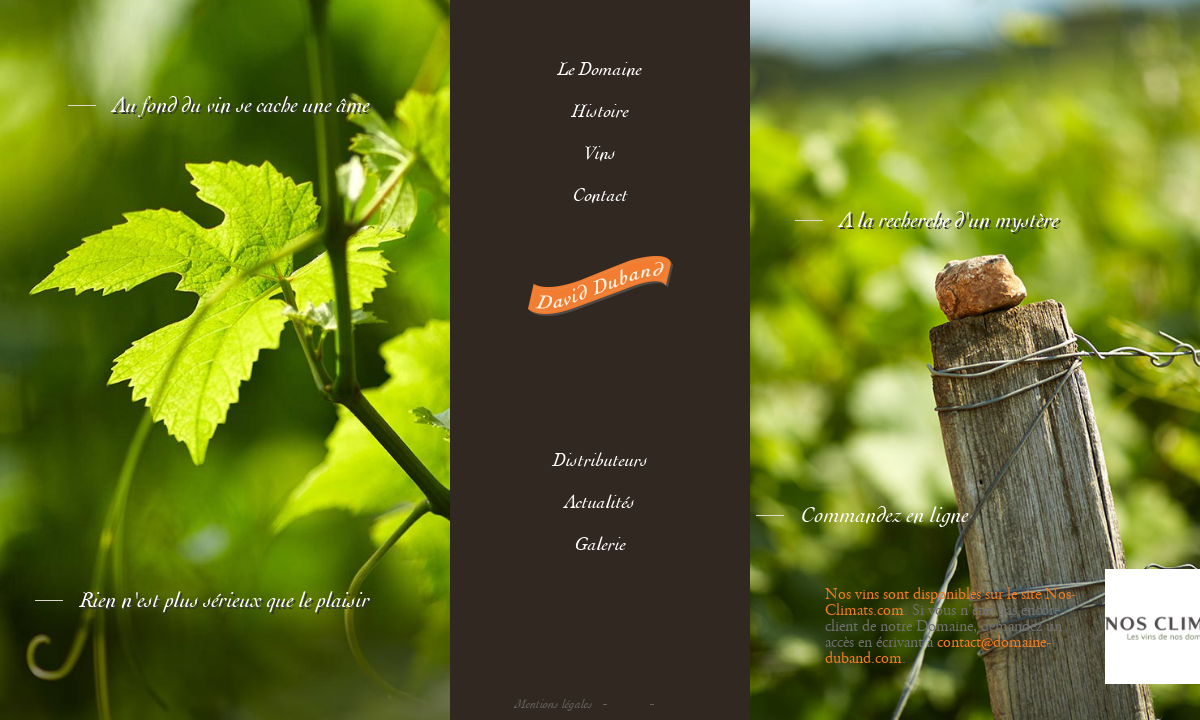  What do you see at coordinates (935, 595) in the screenshot?
I see `Nos vins sont disponibles sur le site` at bounding box center [935, 595].